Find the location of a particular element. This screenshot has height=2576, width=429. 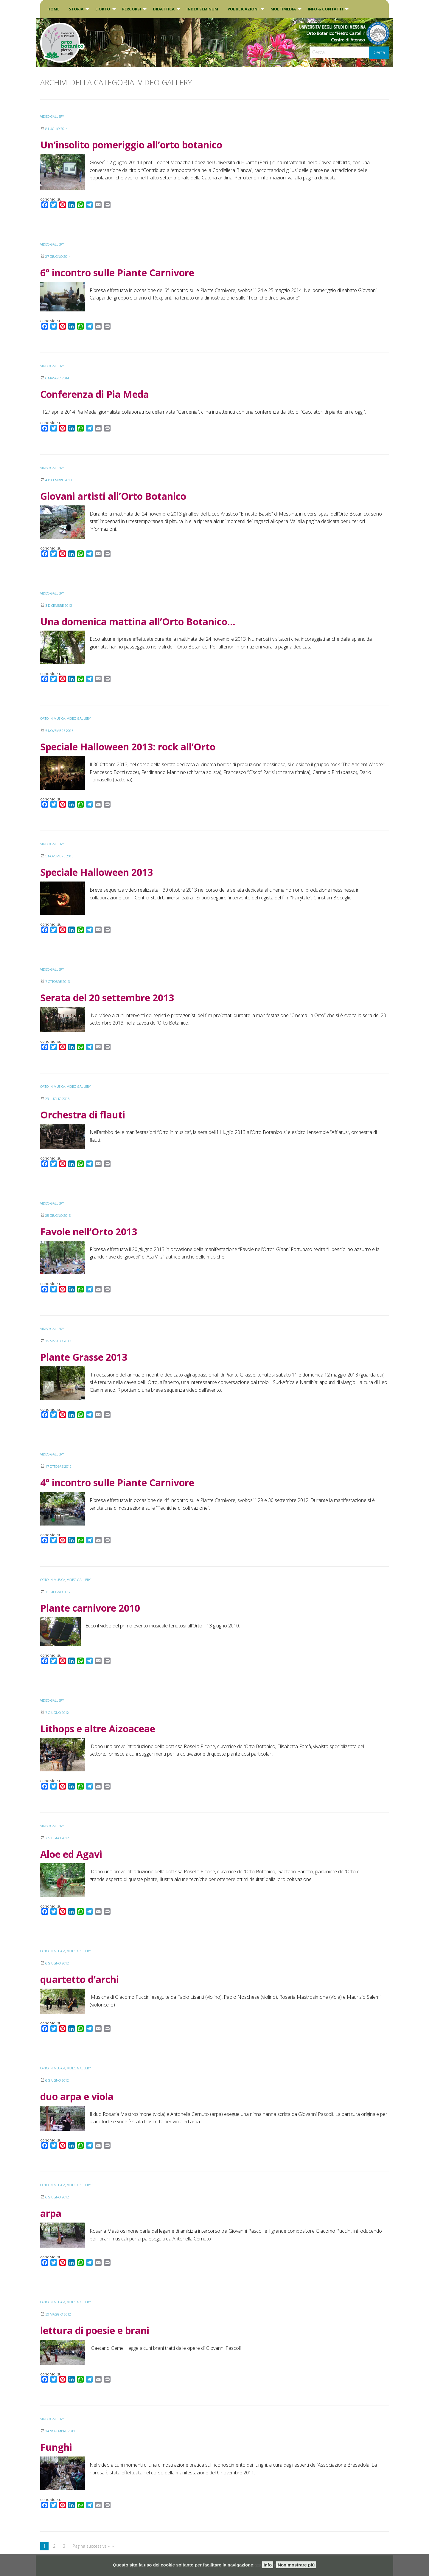

L’Orto is located at coordinates (102, 9).